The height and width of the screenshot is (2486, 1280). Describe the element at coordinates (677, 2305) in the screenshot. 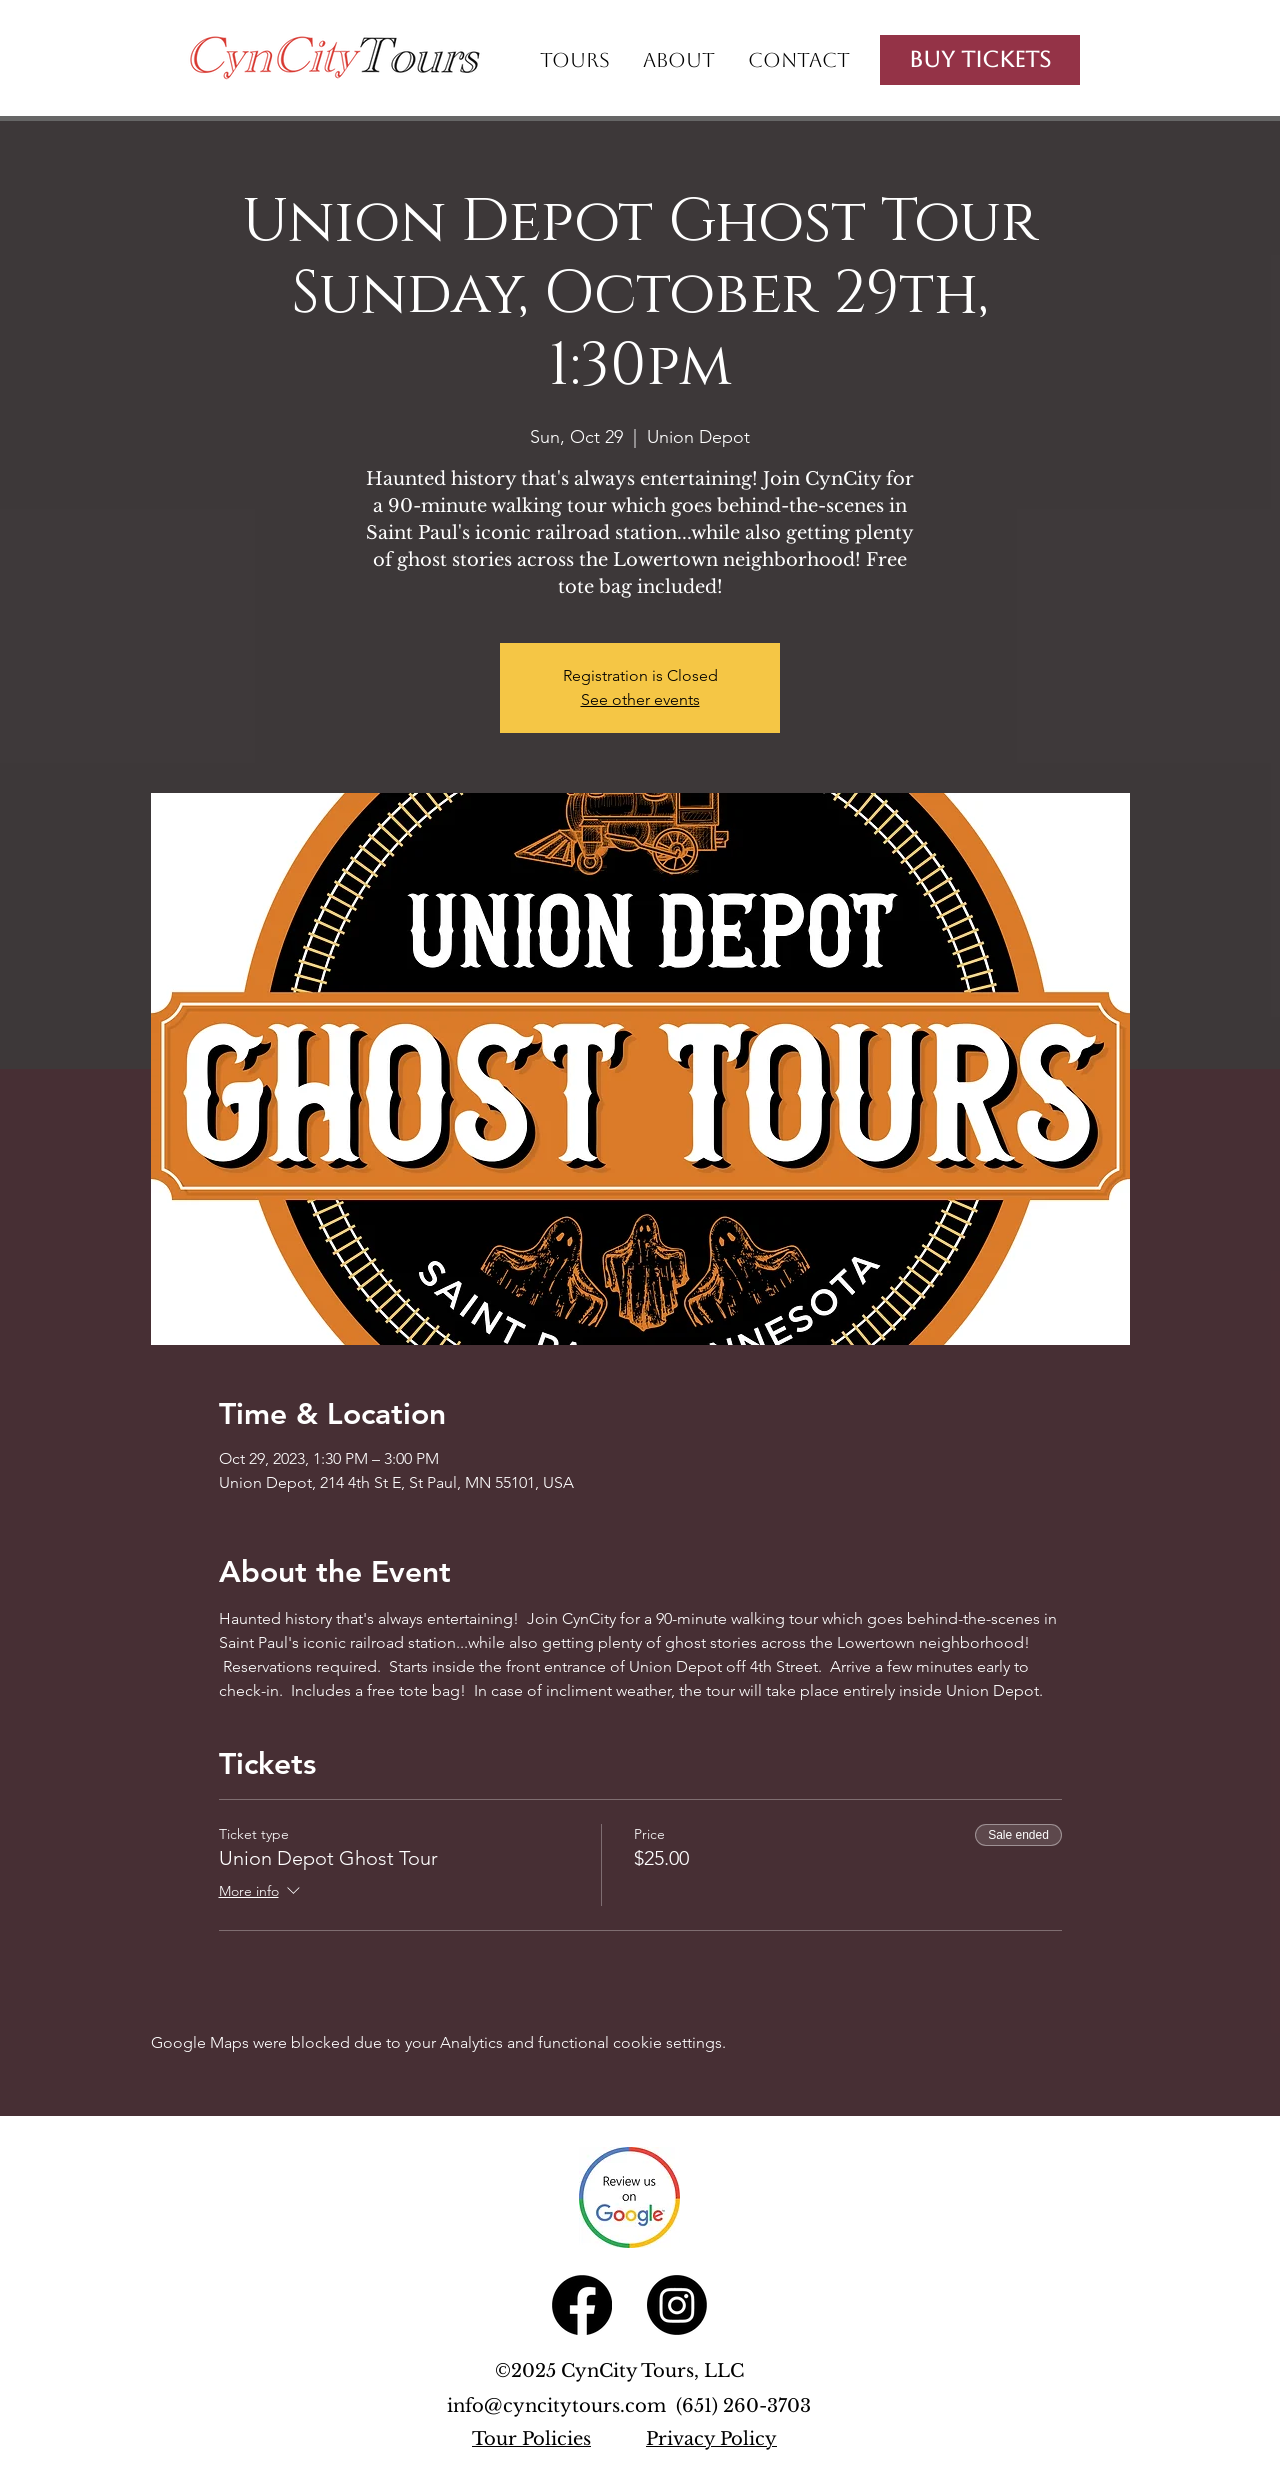

I see `[Instagram]` at that location.